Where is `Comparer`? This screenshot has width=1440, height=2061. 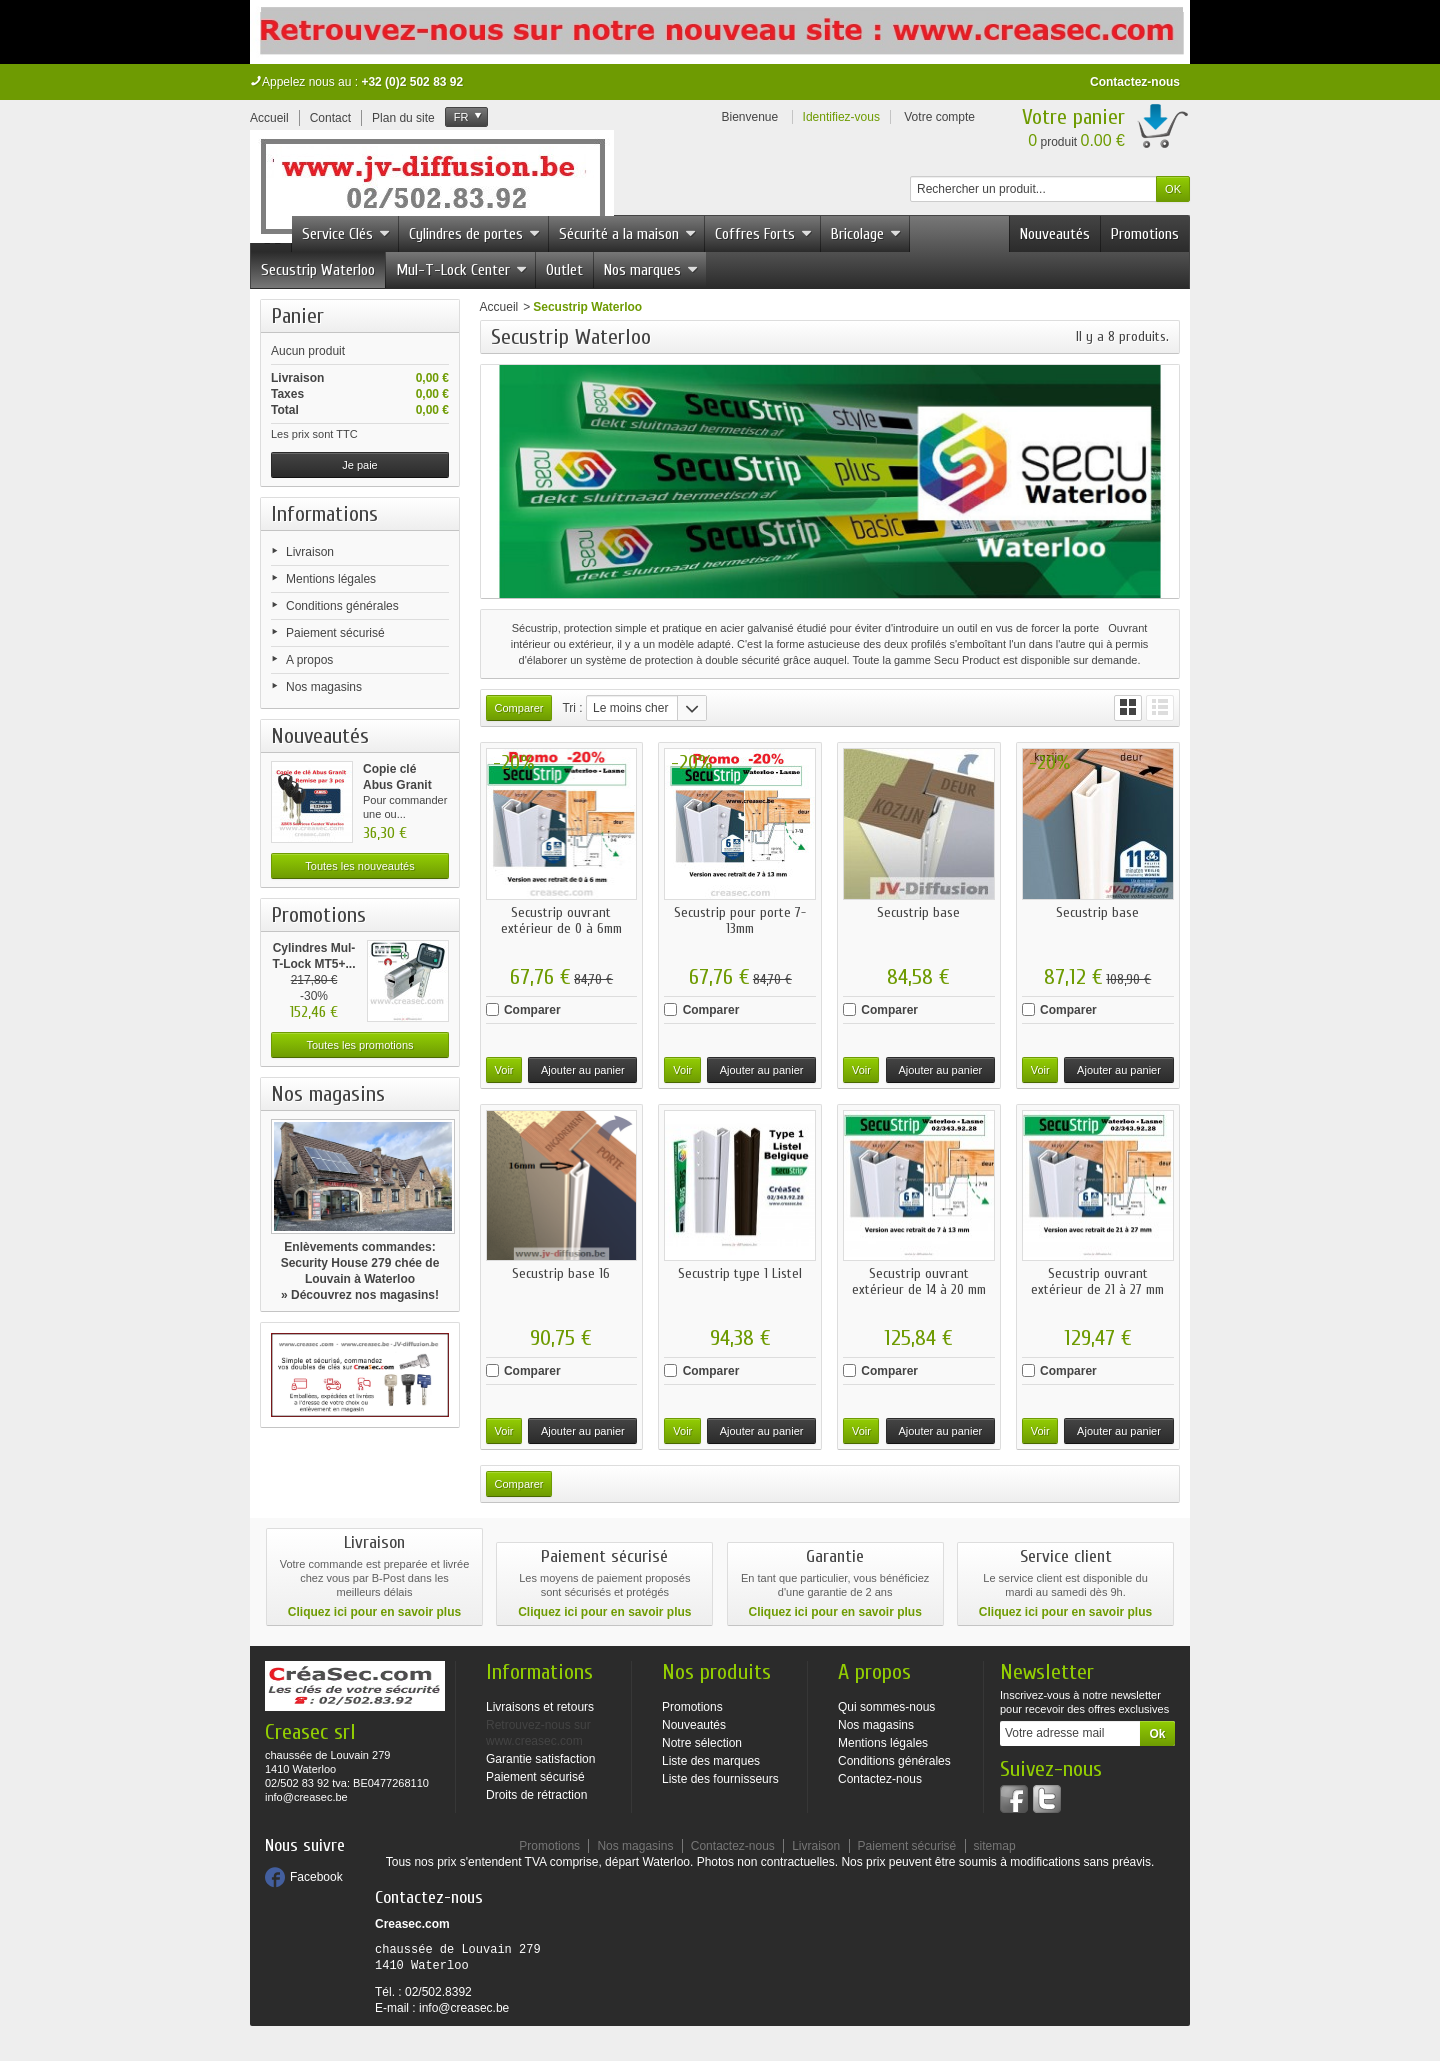 Comparer is located at coordinates (532, 1010).